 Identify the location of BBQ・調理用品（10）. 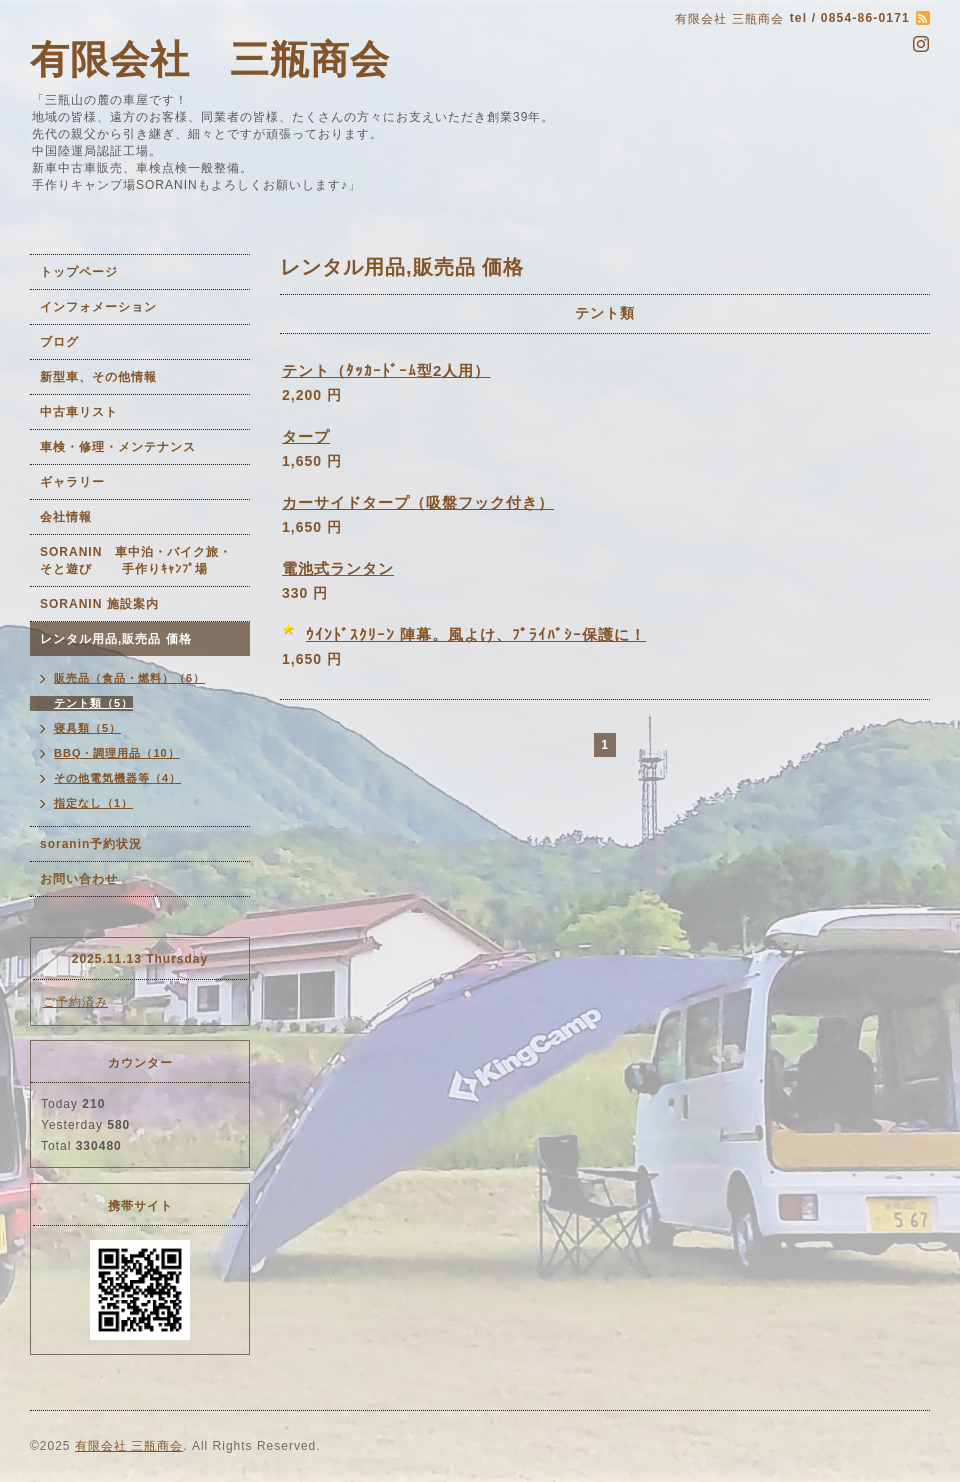
(117, 753).